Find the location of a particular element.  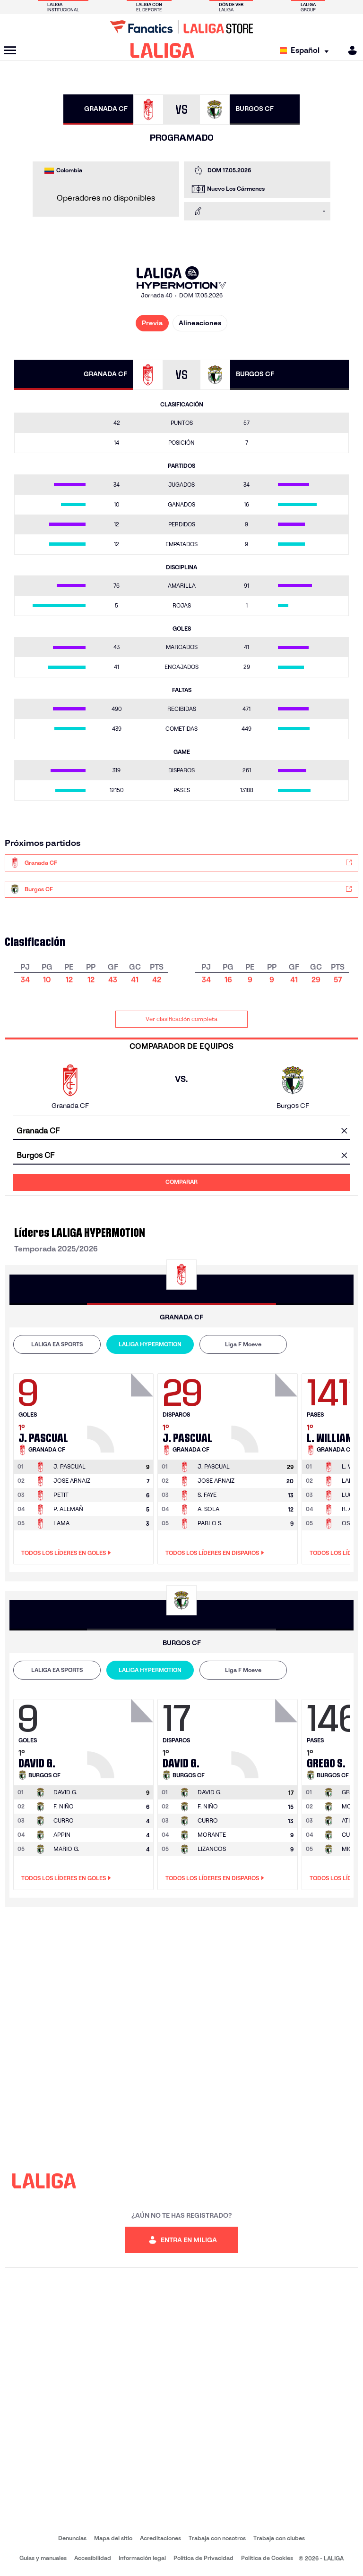

A. SOLA [Ir a la página del jugador: A. Sola] is located at coordinates (208, 1509).